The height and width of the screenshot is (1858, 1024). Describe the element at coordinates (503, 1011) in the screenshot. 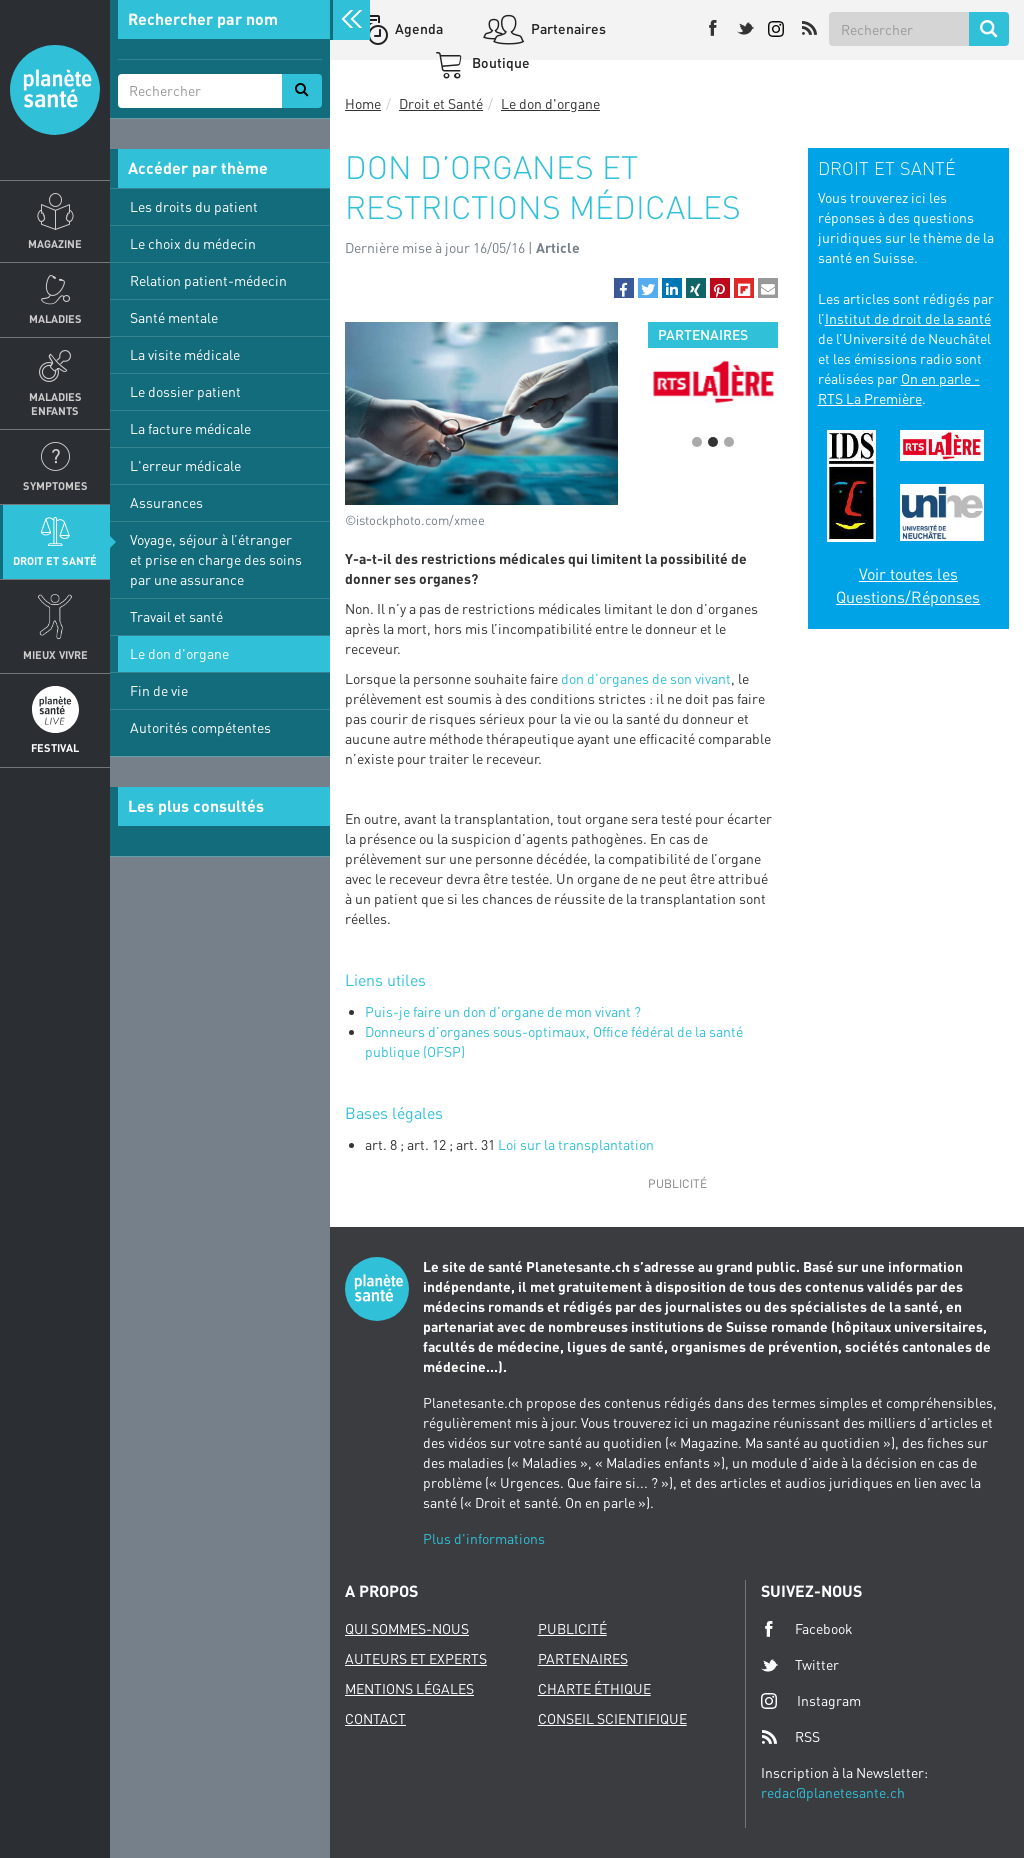

I see `Puis-je faire un don d’organe de mon vivant ?` at that location.